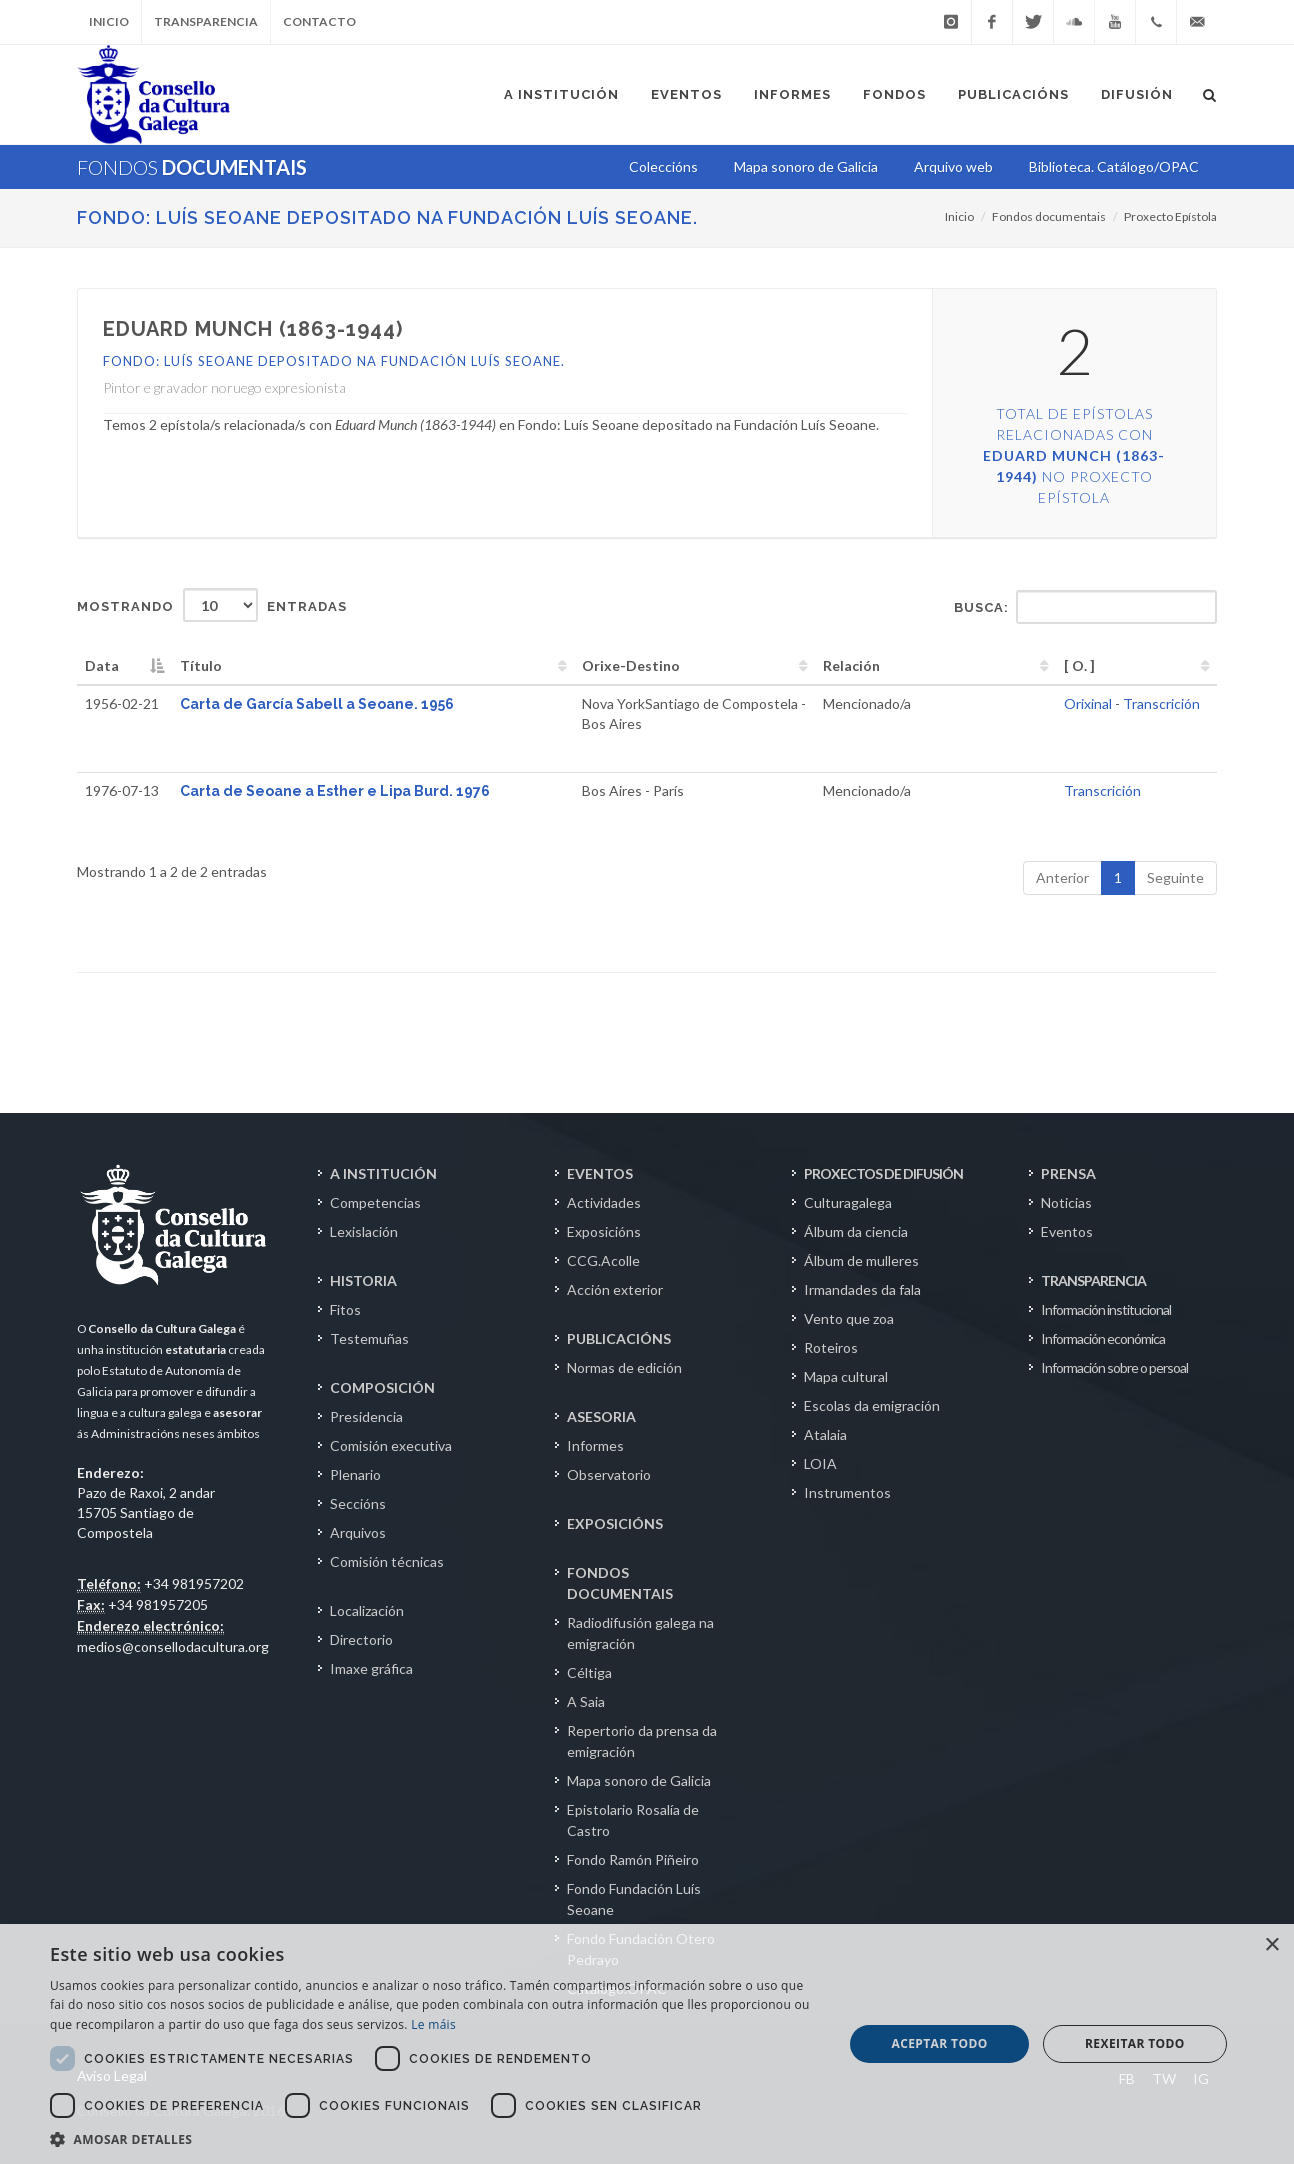 The height and width of the screenshot is (2164, 1294). I want to click on Busca:, so click(1085, 607).